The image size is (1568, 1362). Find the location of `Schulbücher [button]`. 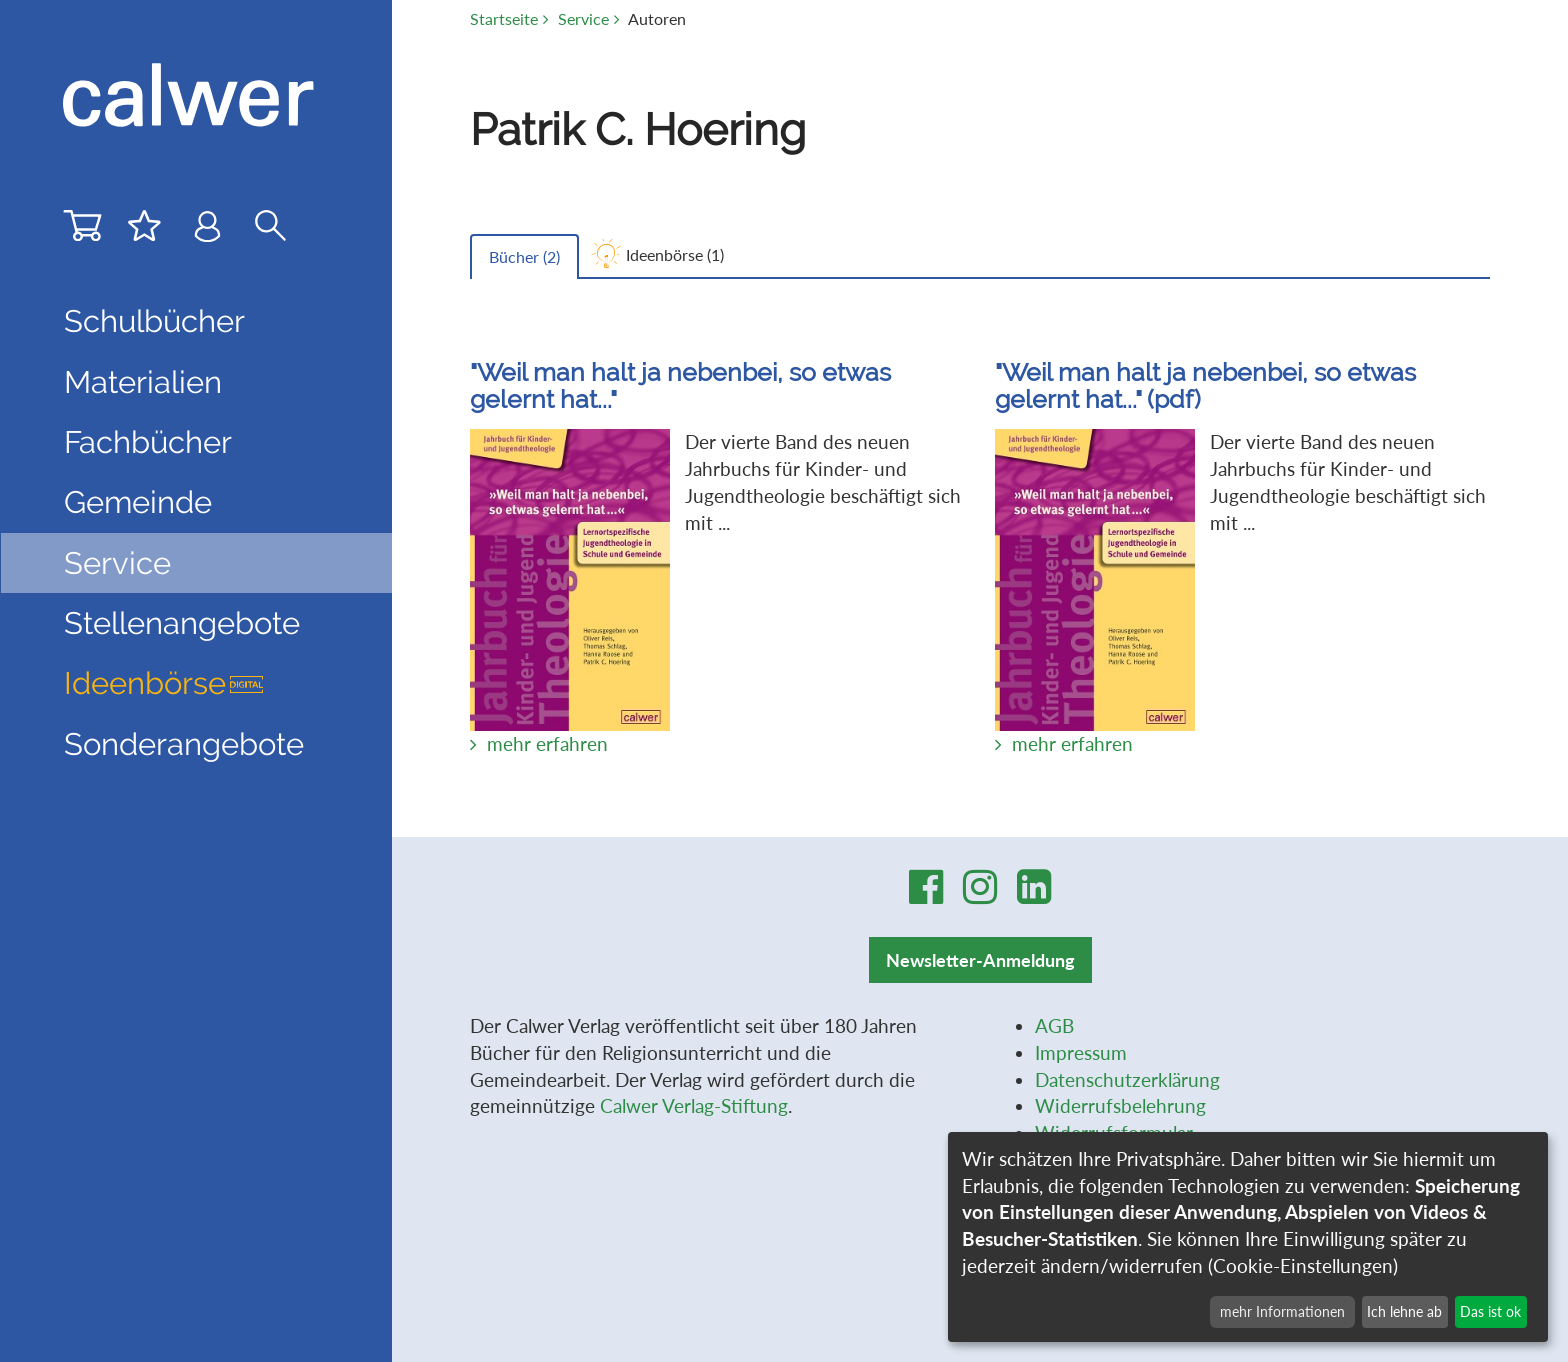

Schulbücher [button] is located at coordinates (154, 321).